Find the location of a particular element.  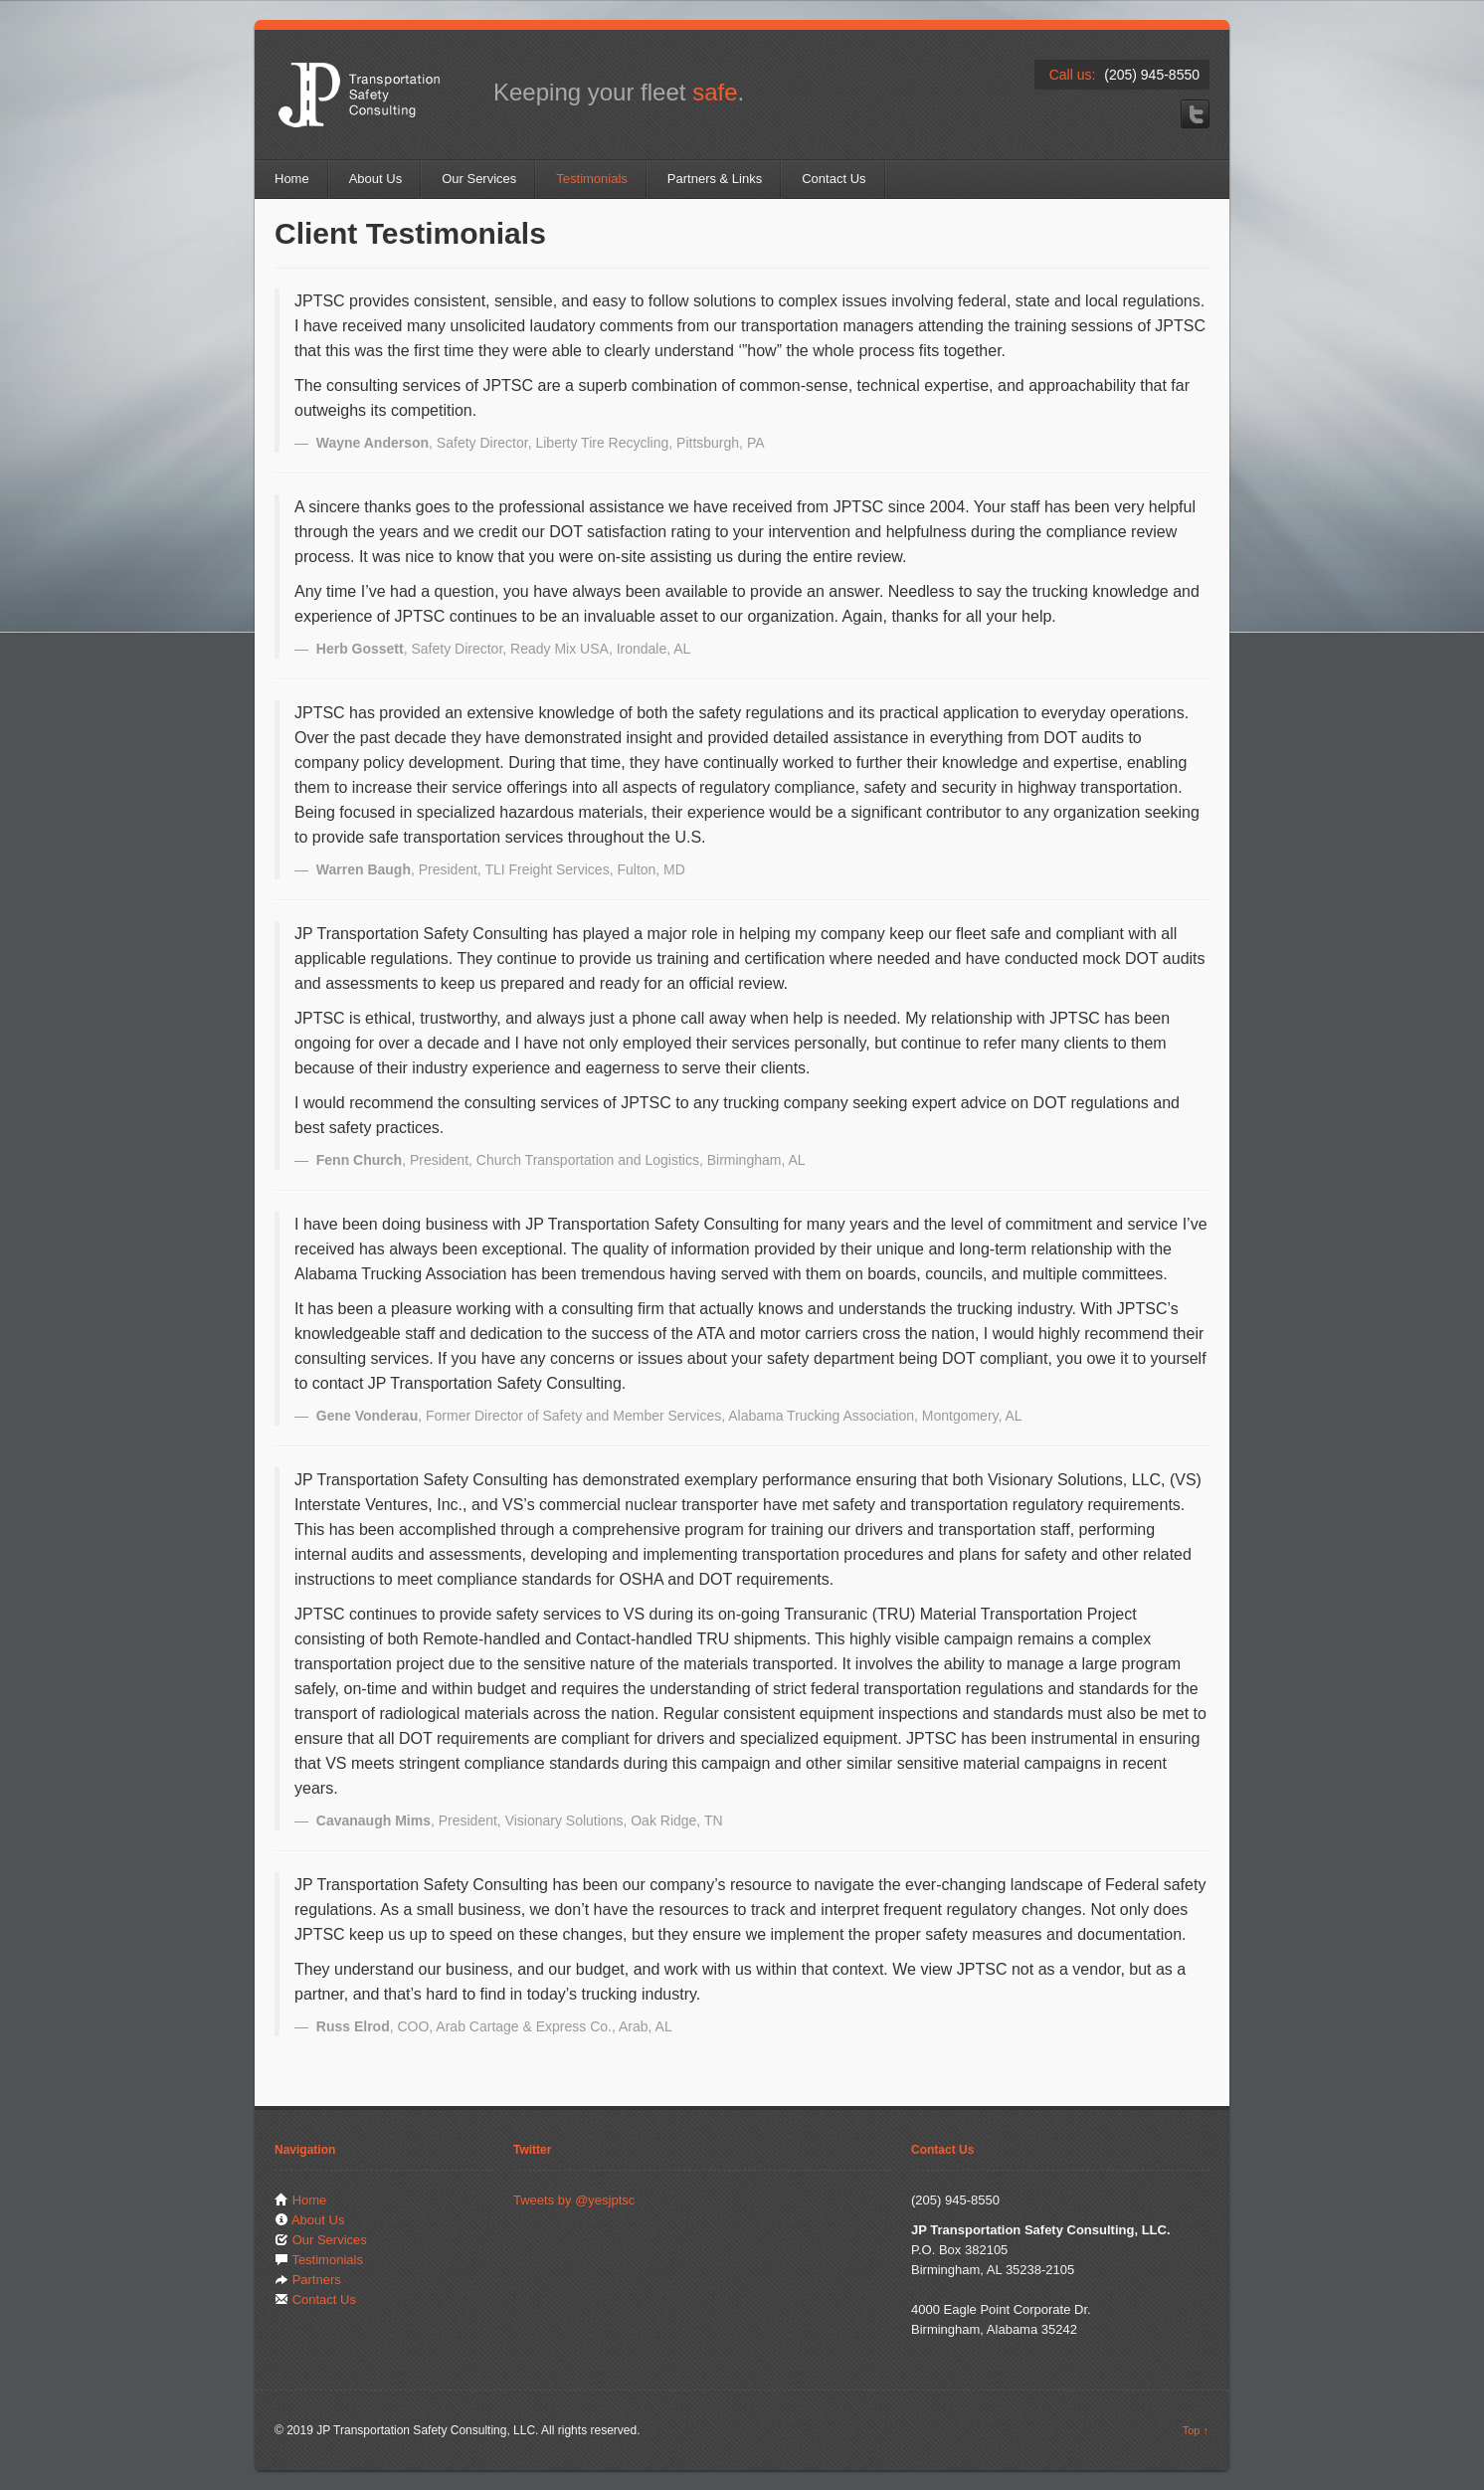

Partners & Links is located at coordinates (714, 178).